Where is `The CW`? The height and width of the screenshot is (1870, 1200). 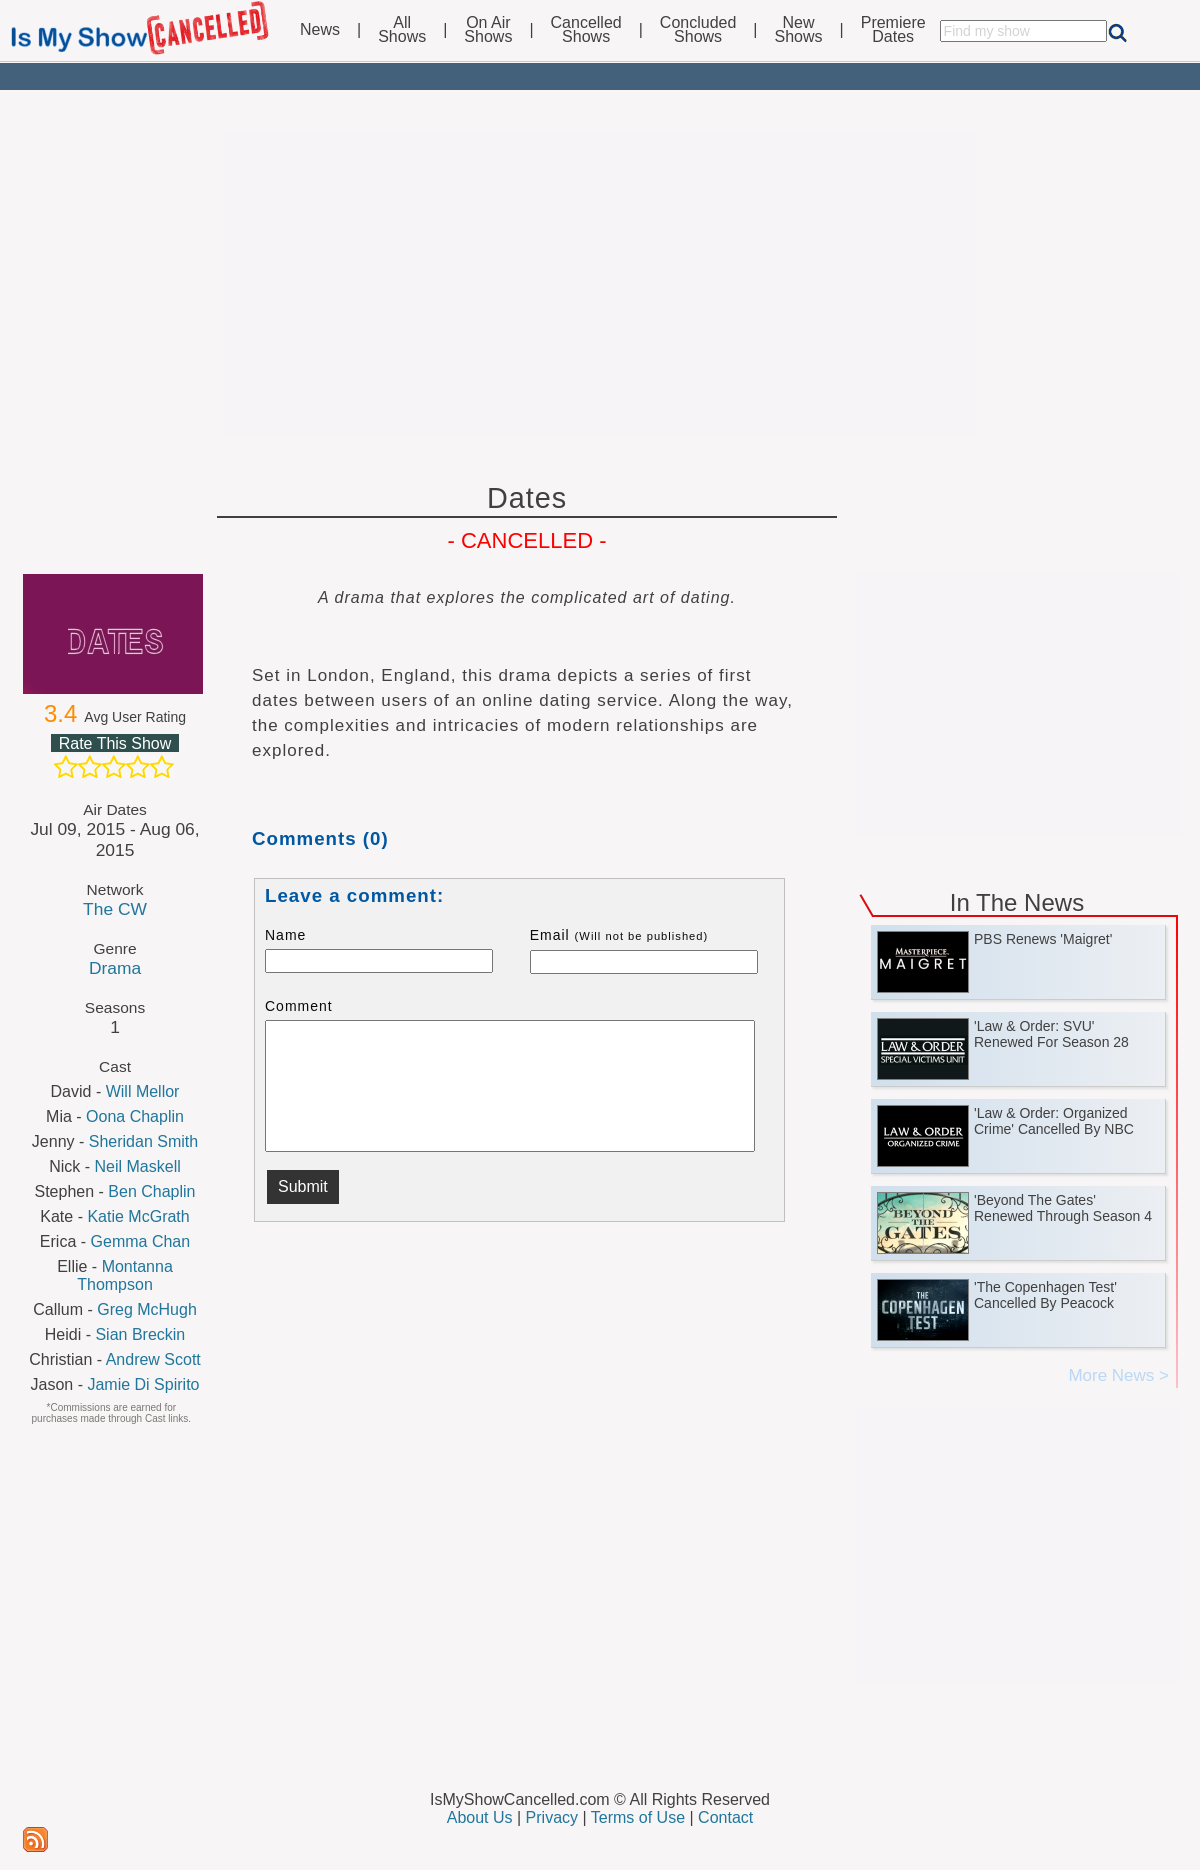 The CW is located at coordinates (115, 909).